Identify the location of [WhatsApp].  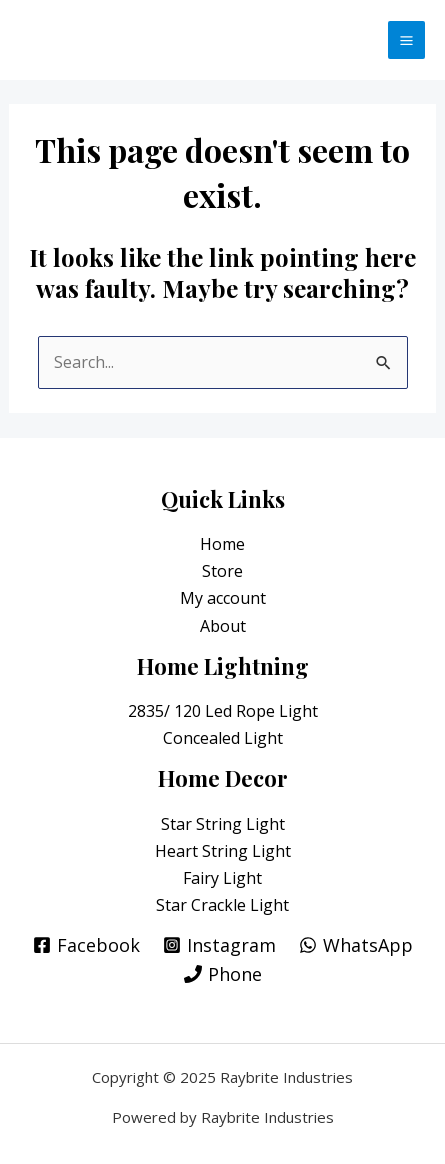
(356, 945).